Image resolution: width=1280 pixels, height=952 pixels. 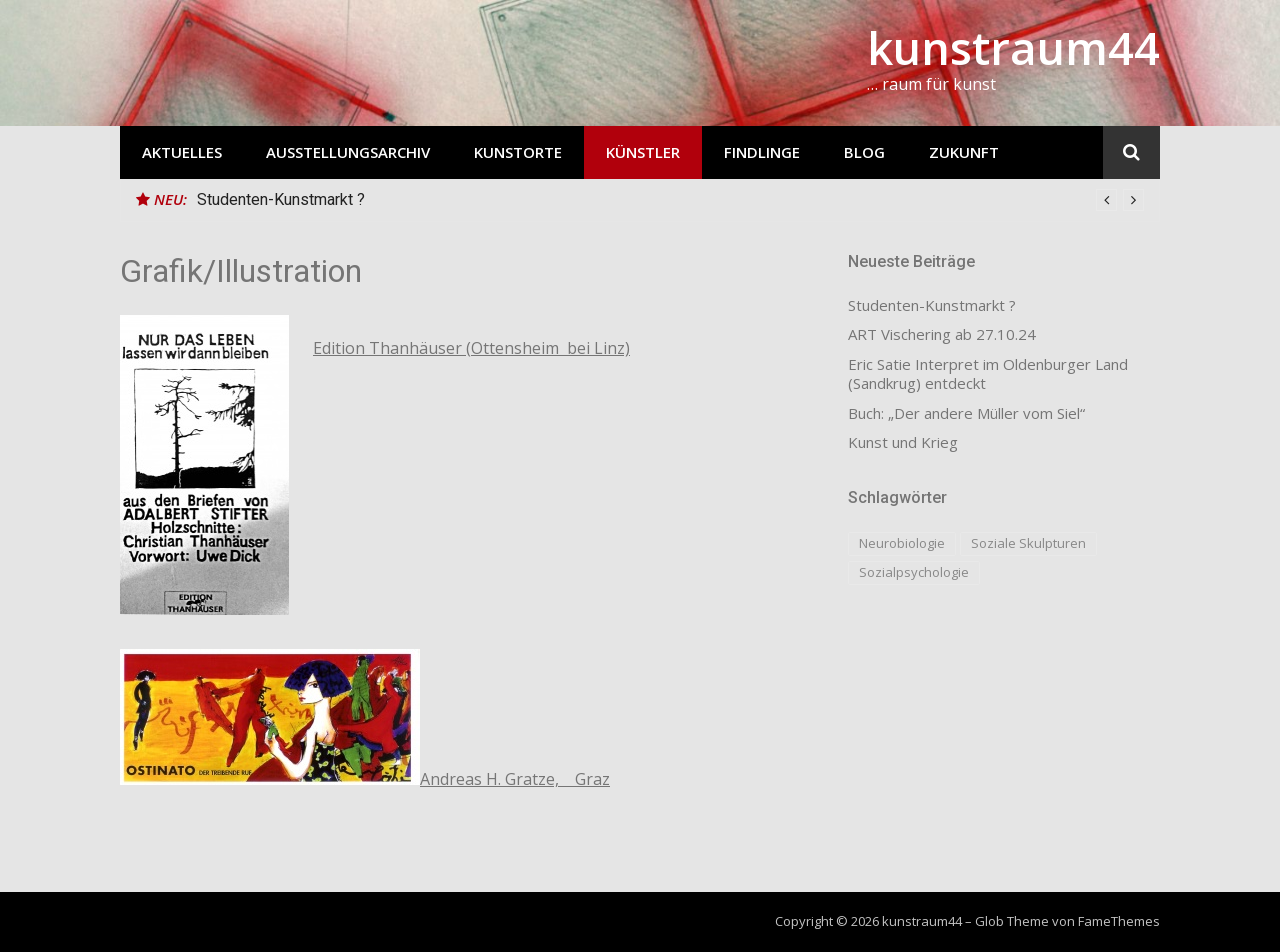 I want to click on FameThemes, so click(x=1119, y=921).